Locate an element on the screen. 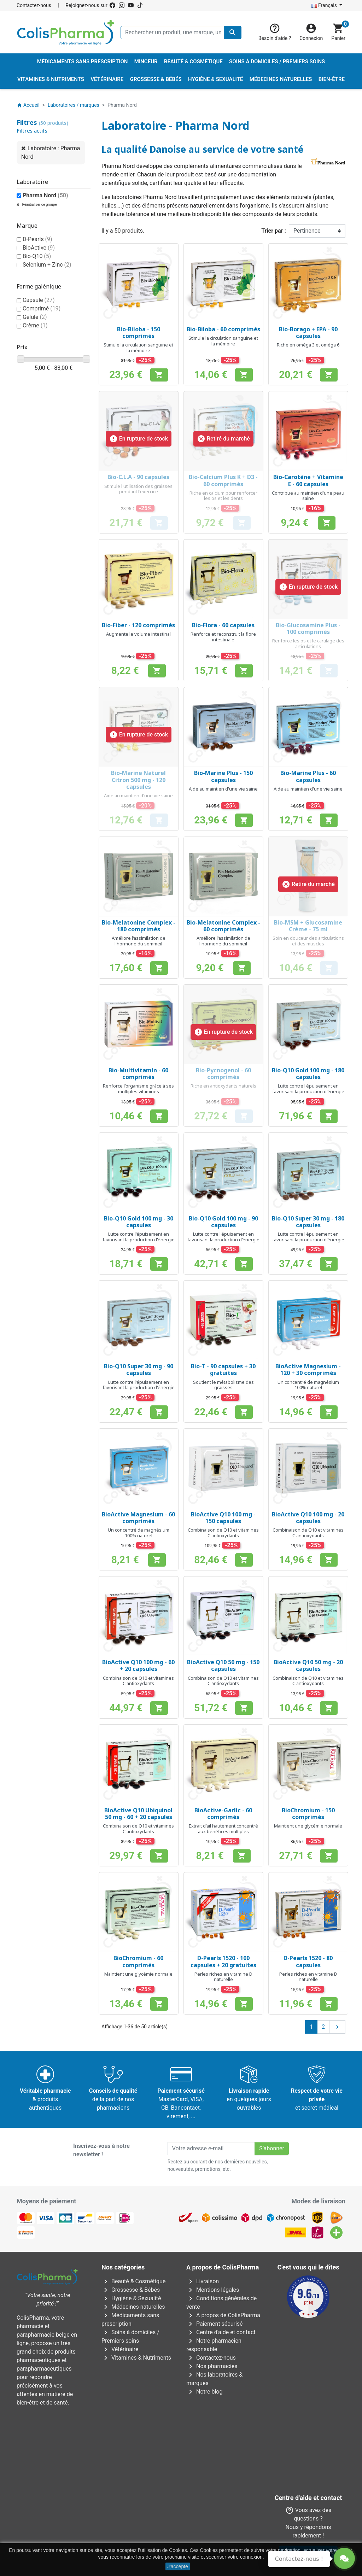  Bio-Q10 Gold 100 mg - 90 capsules is located at coordinates (223, 1221).